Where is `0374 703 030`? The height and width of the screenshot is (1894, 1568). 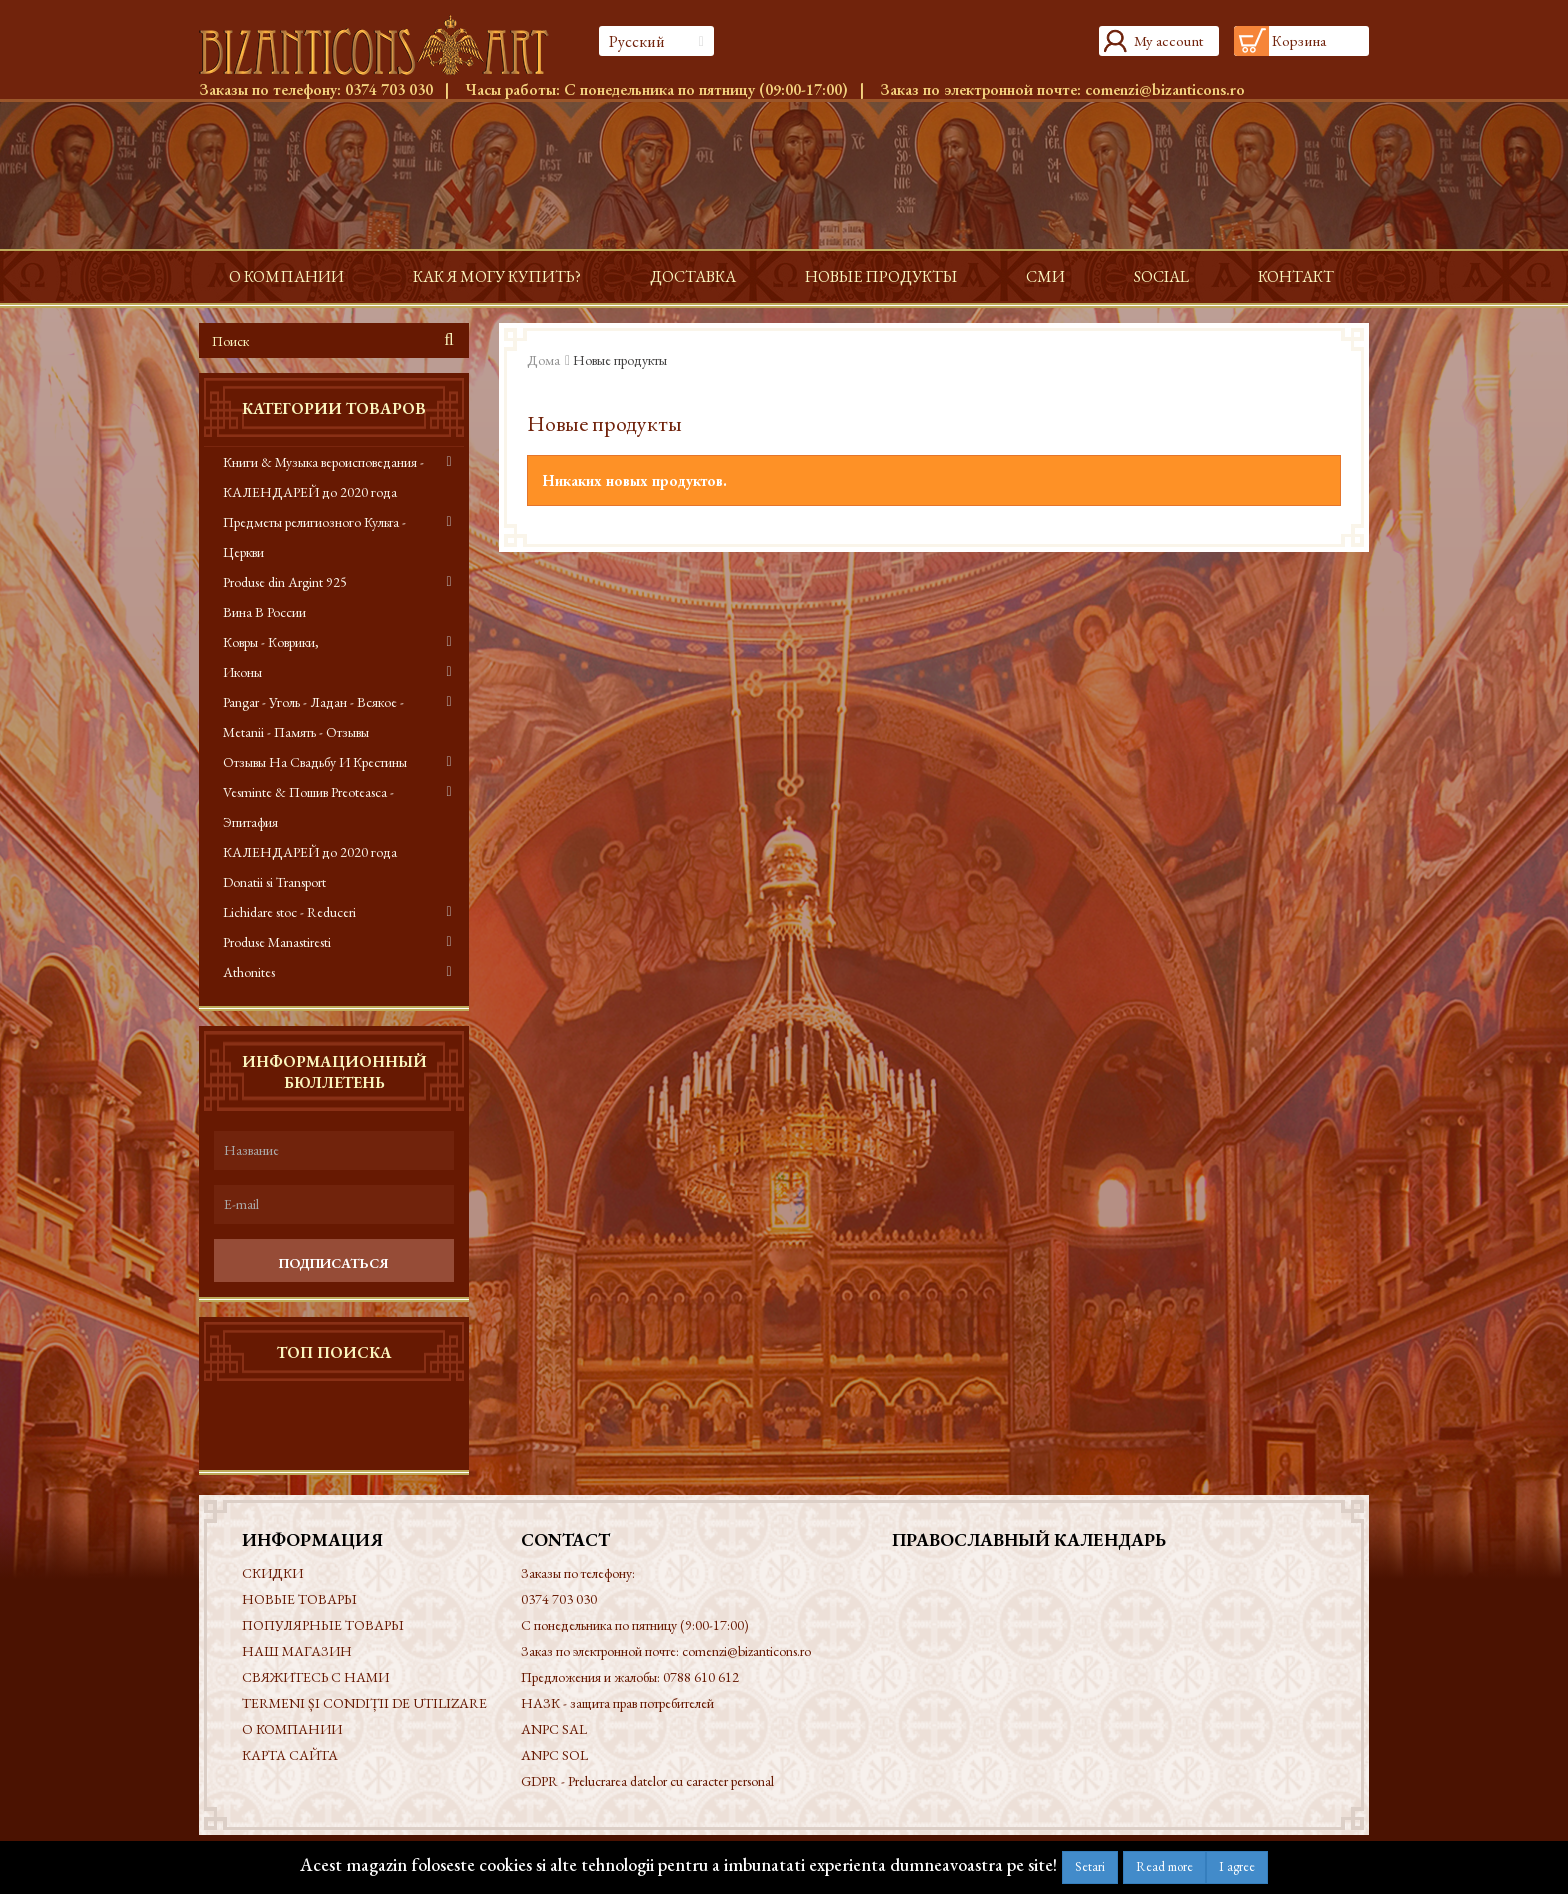 0374 703 030 is located at coordinates (389, 89).